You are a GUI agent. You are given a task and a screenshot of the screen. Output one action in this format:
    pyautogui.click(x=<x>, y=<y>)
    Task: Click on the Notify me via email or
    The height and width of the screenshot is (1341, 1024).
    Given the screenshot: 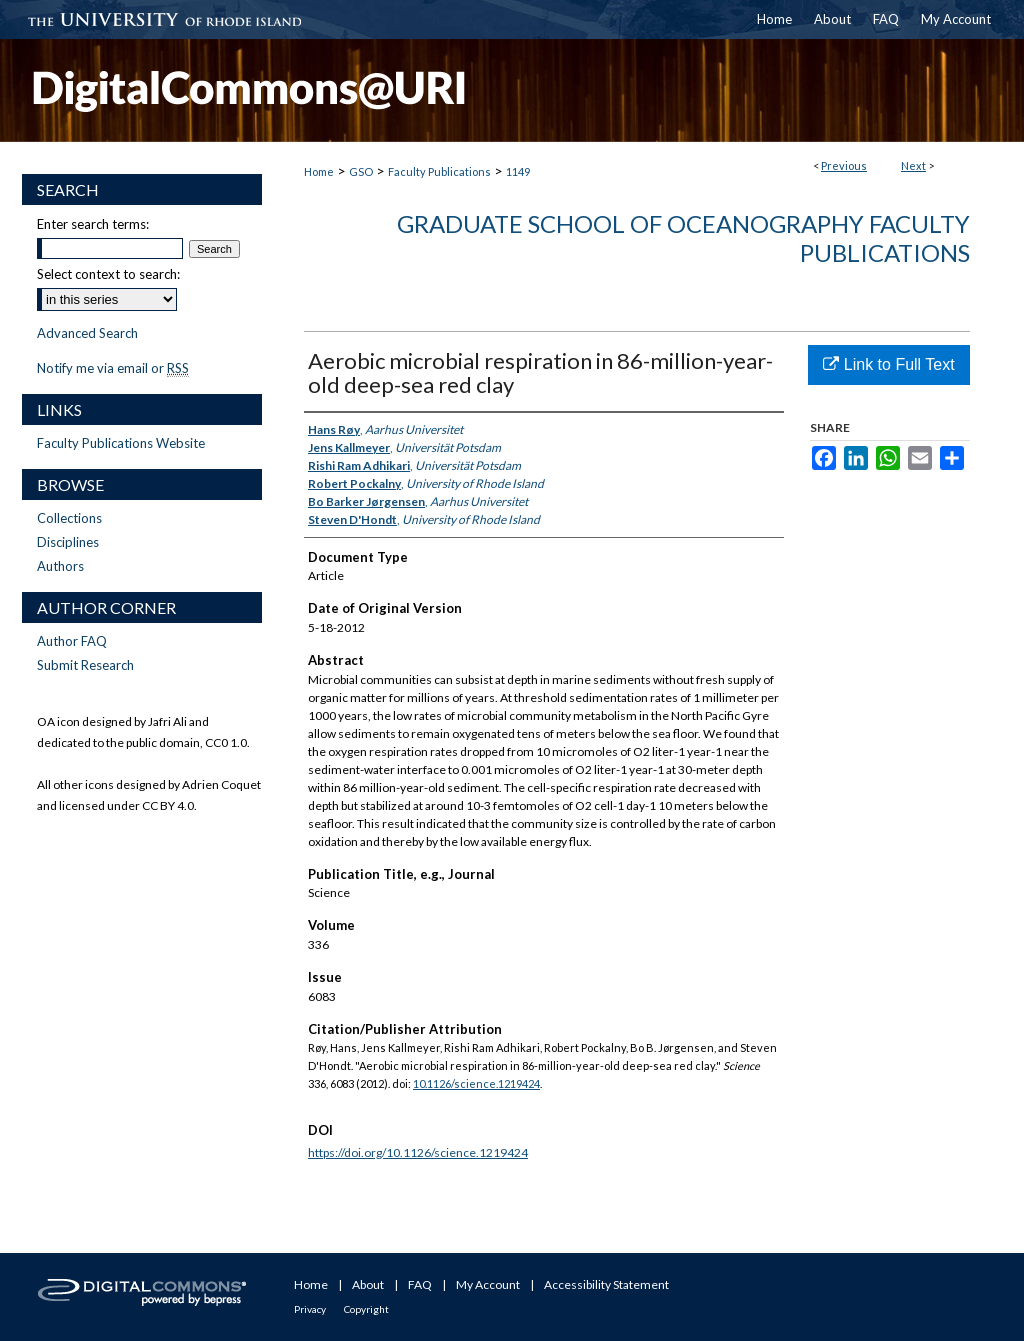 What is the action you would take?
    pyautogui.click(x=113, y=368)
    